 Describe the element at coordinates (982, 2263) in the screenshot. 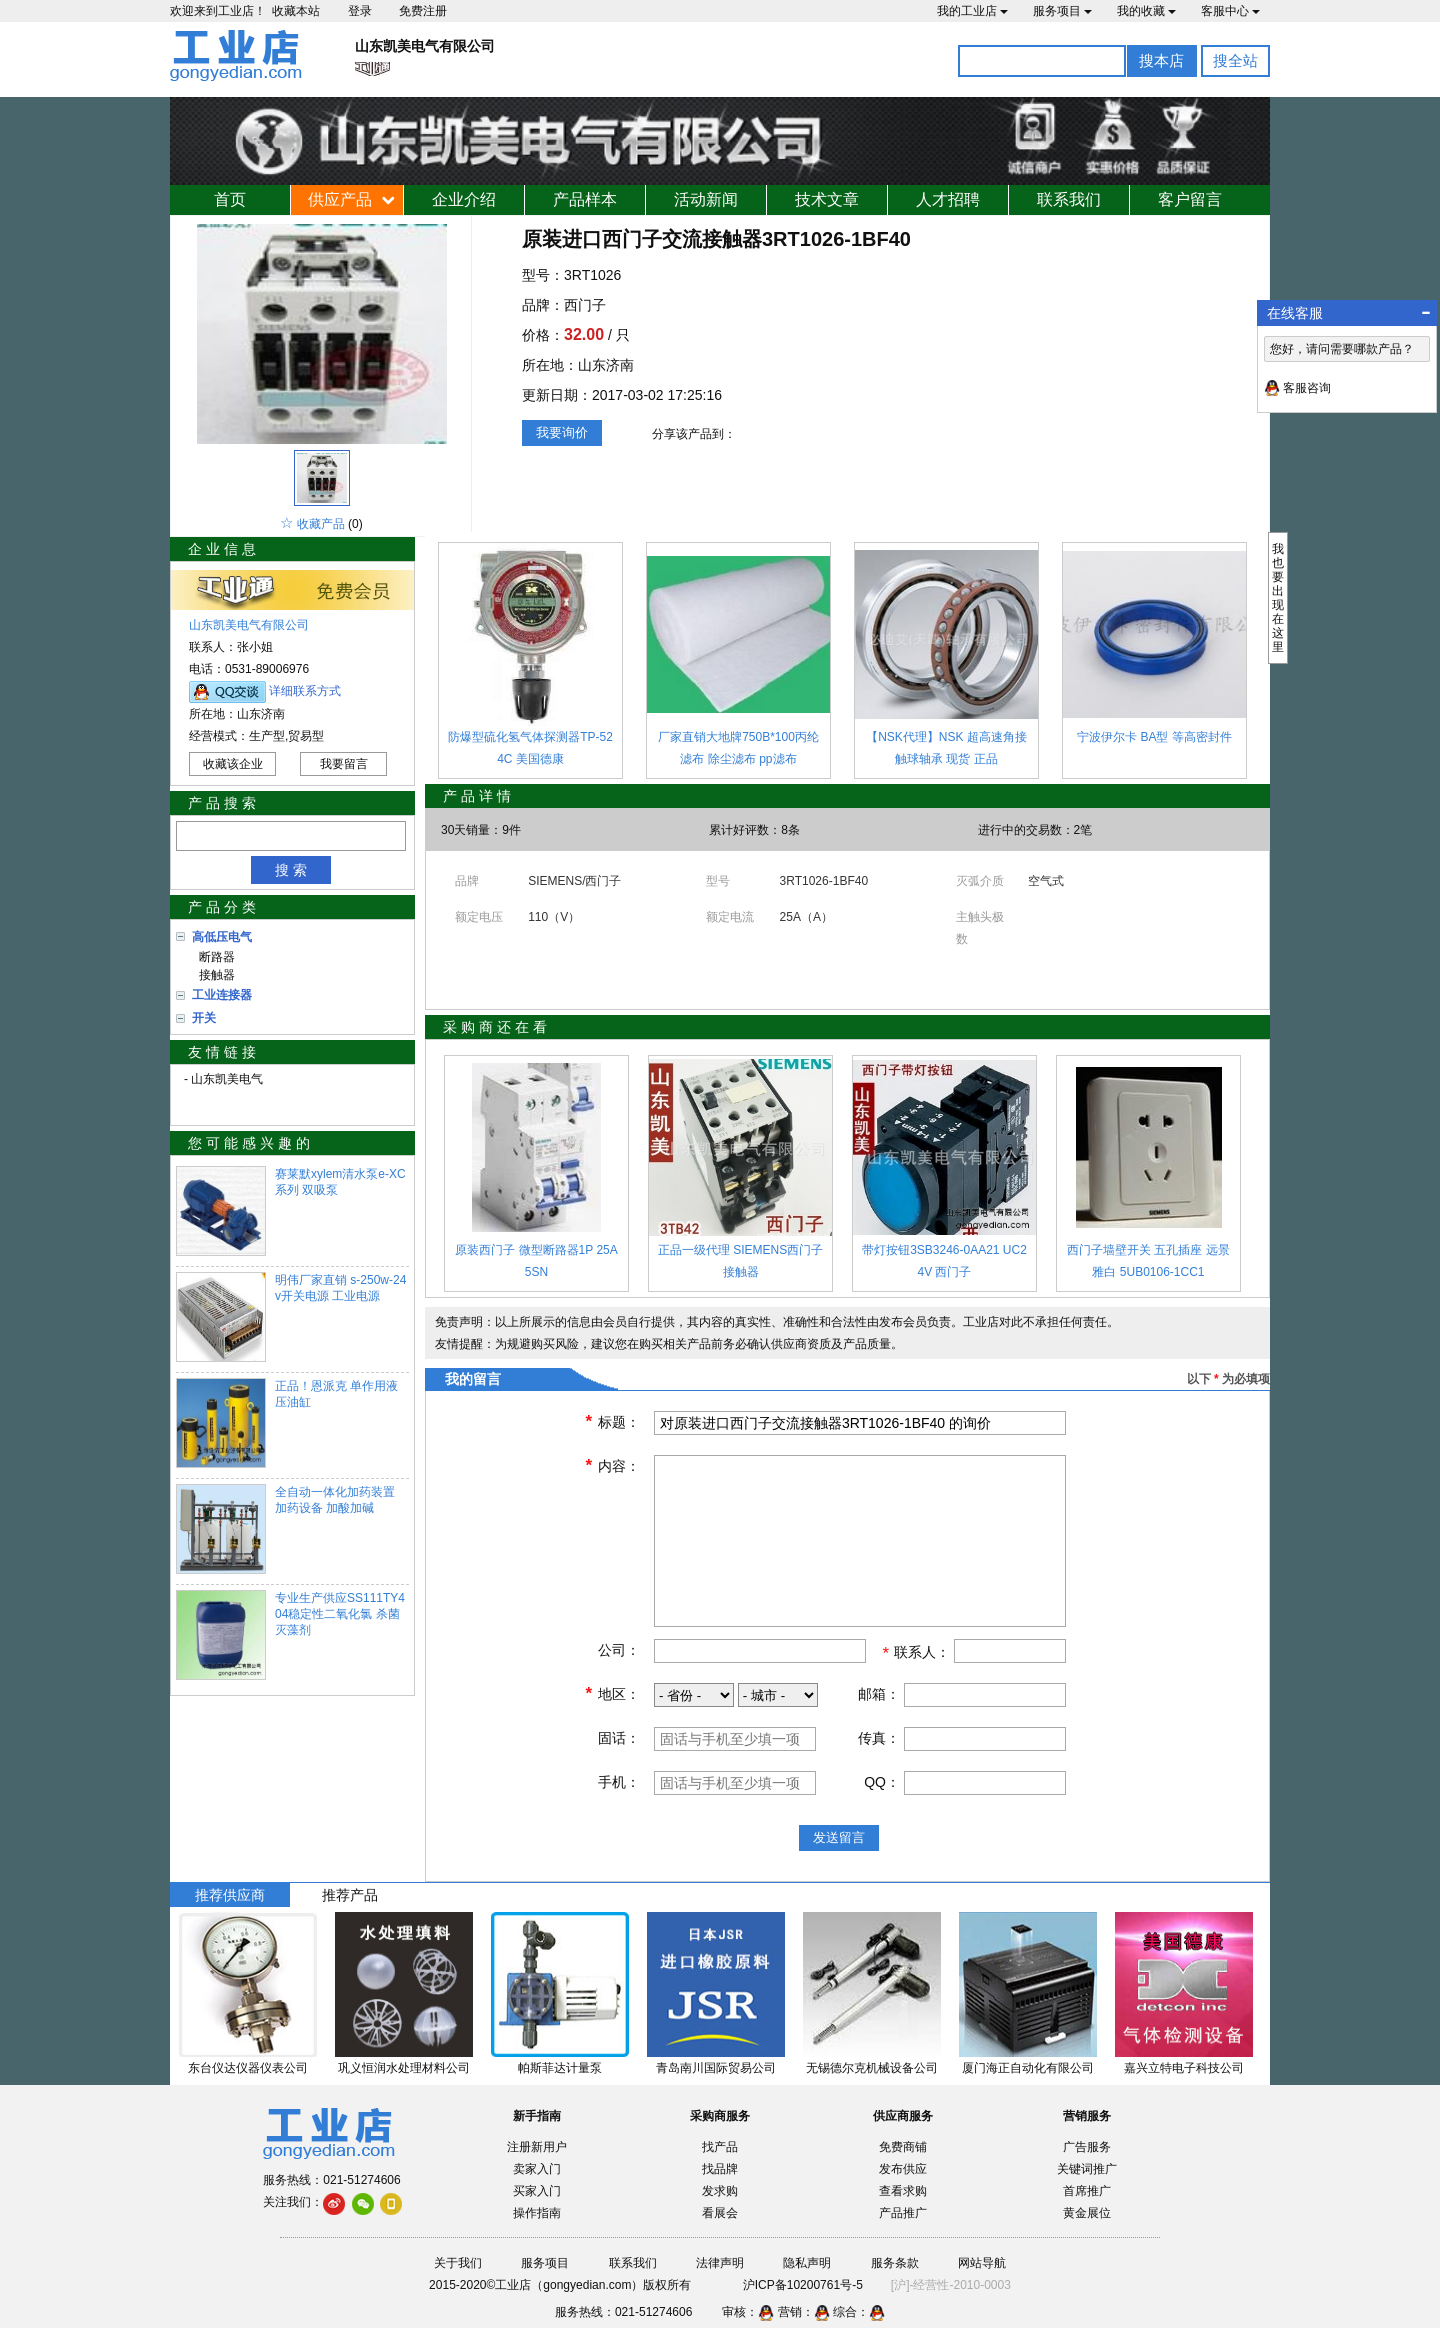

I see `网站导航` at that location.